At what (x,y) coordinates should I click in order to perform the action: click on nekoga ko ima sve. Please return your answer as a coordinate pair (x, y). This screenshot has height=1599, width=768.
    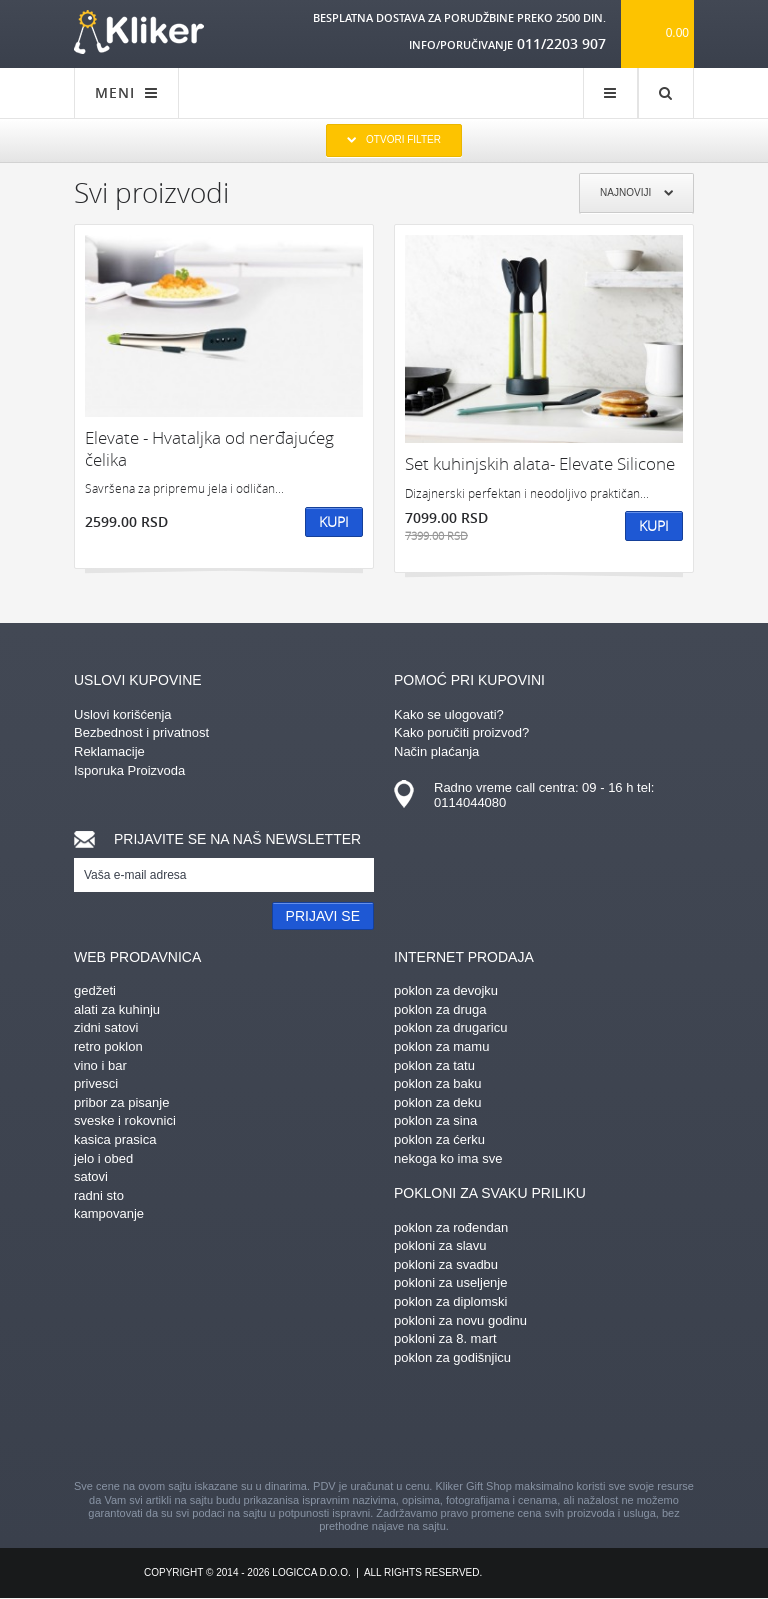
    Looking at the image, I should click on (448, 1158).